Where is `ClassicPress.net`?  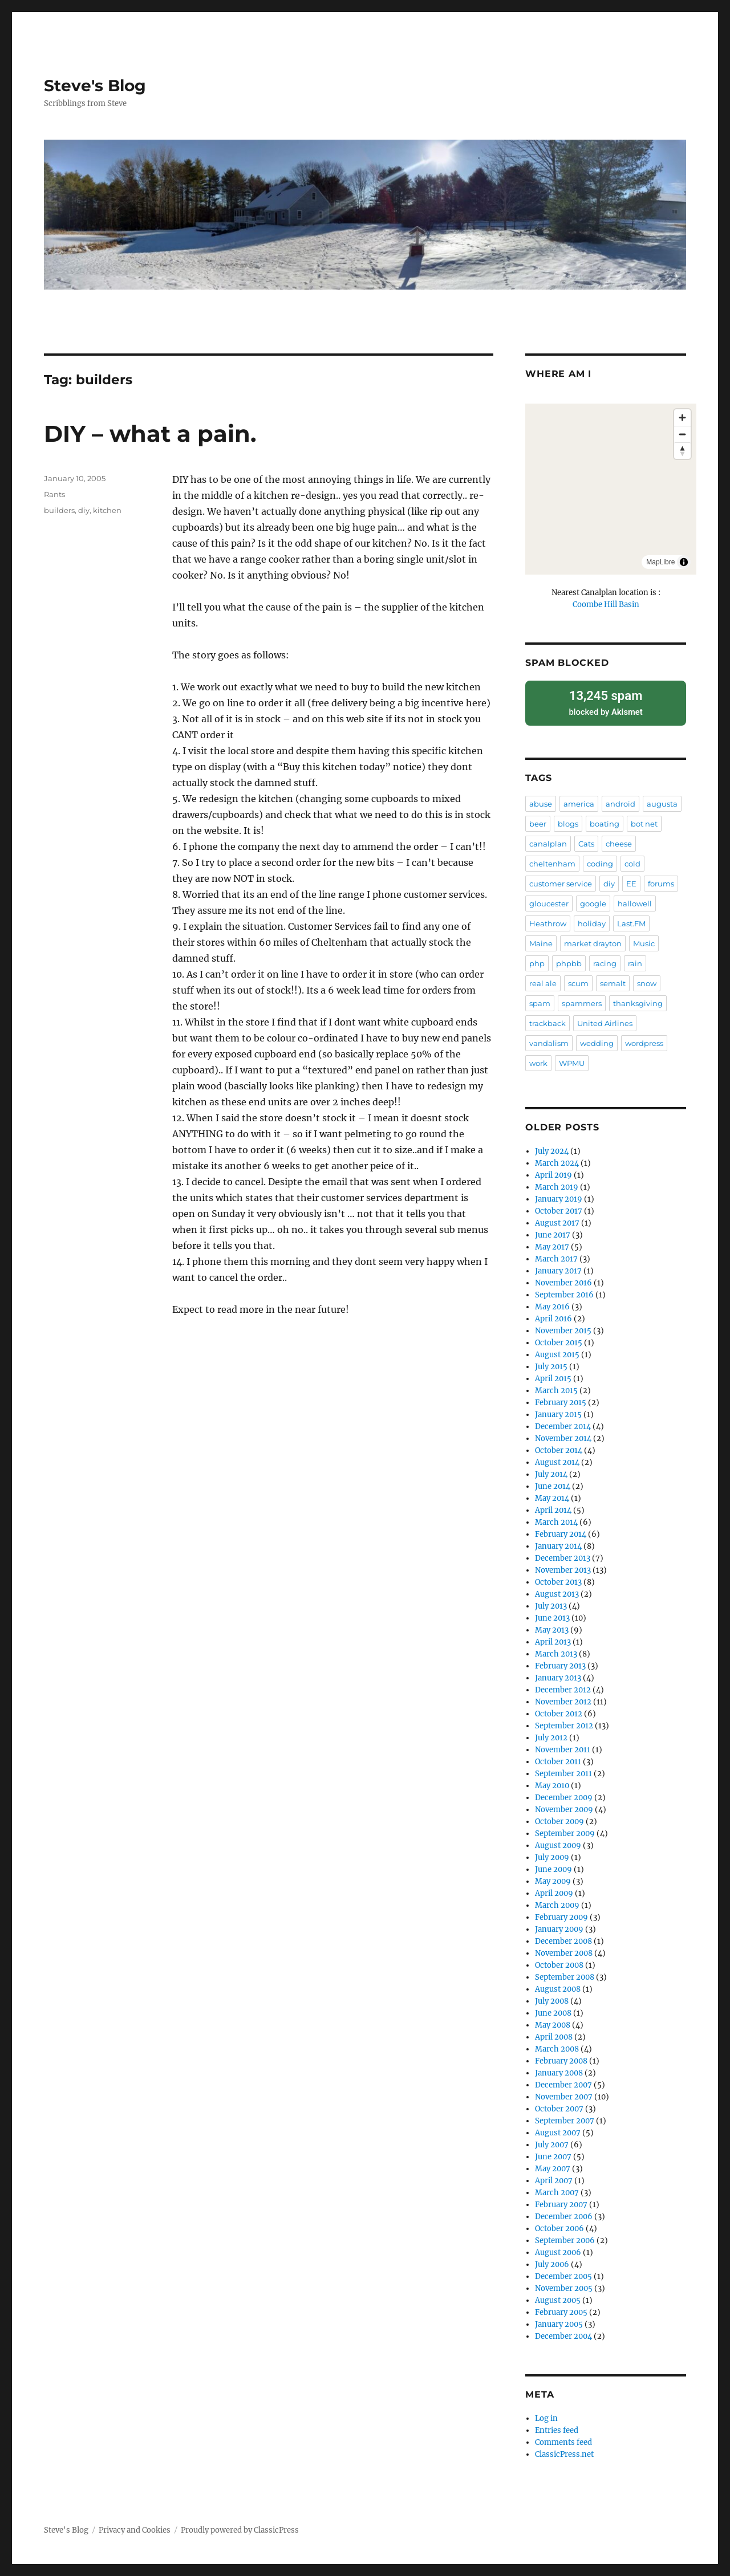 ClassicPress.net is located at coordinates (564, 2450).